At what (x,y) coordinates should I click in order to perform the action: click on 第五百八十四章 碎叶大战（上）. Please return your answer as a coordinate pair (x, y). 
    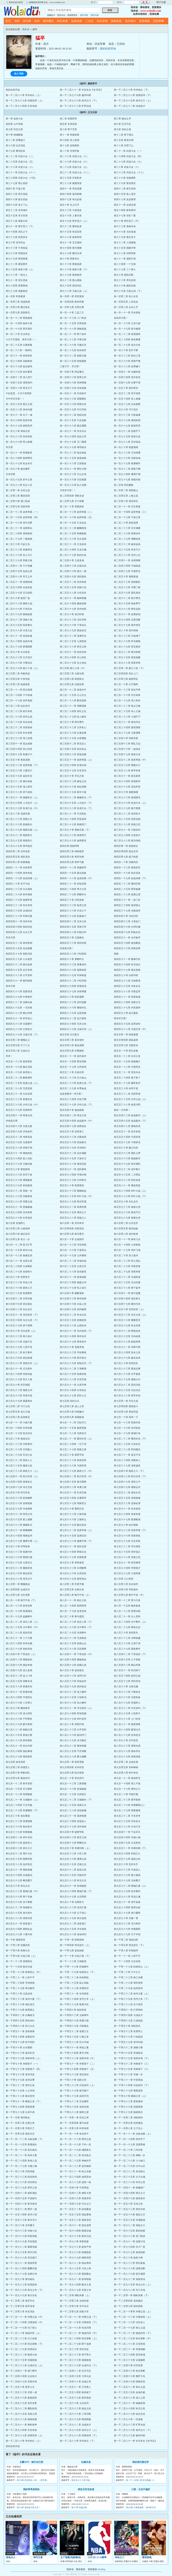
    Looking at the image, I should click on (130, 1191).